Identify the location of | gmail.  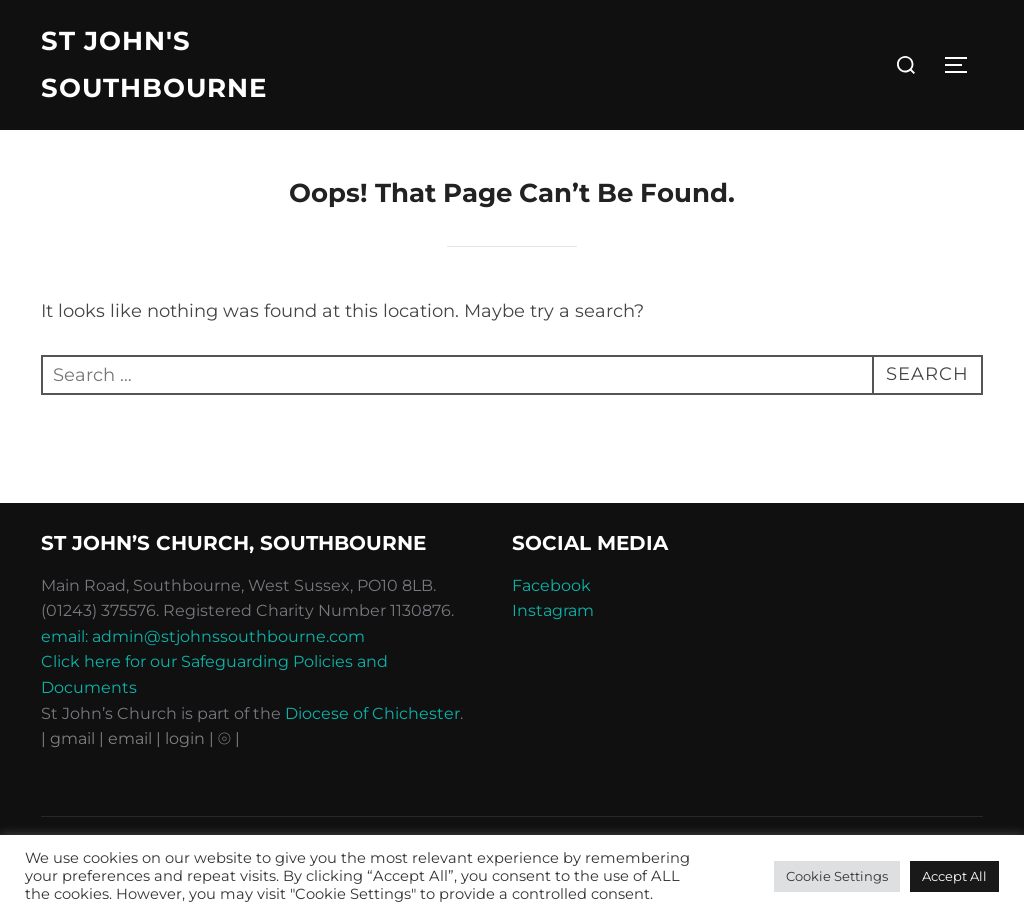
(70, 742).